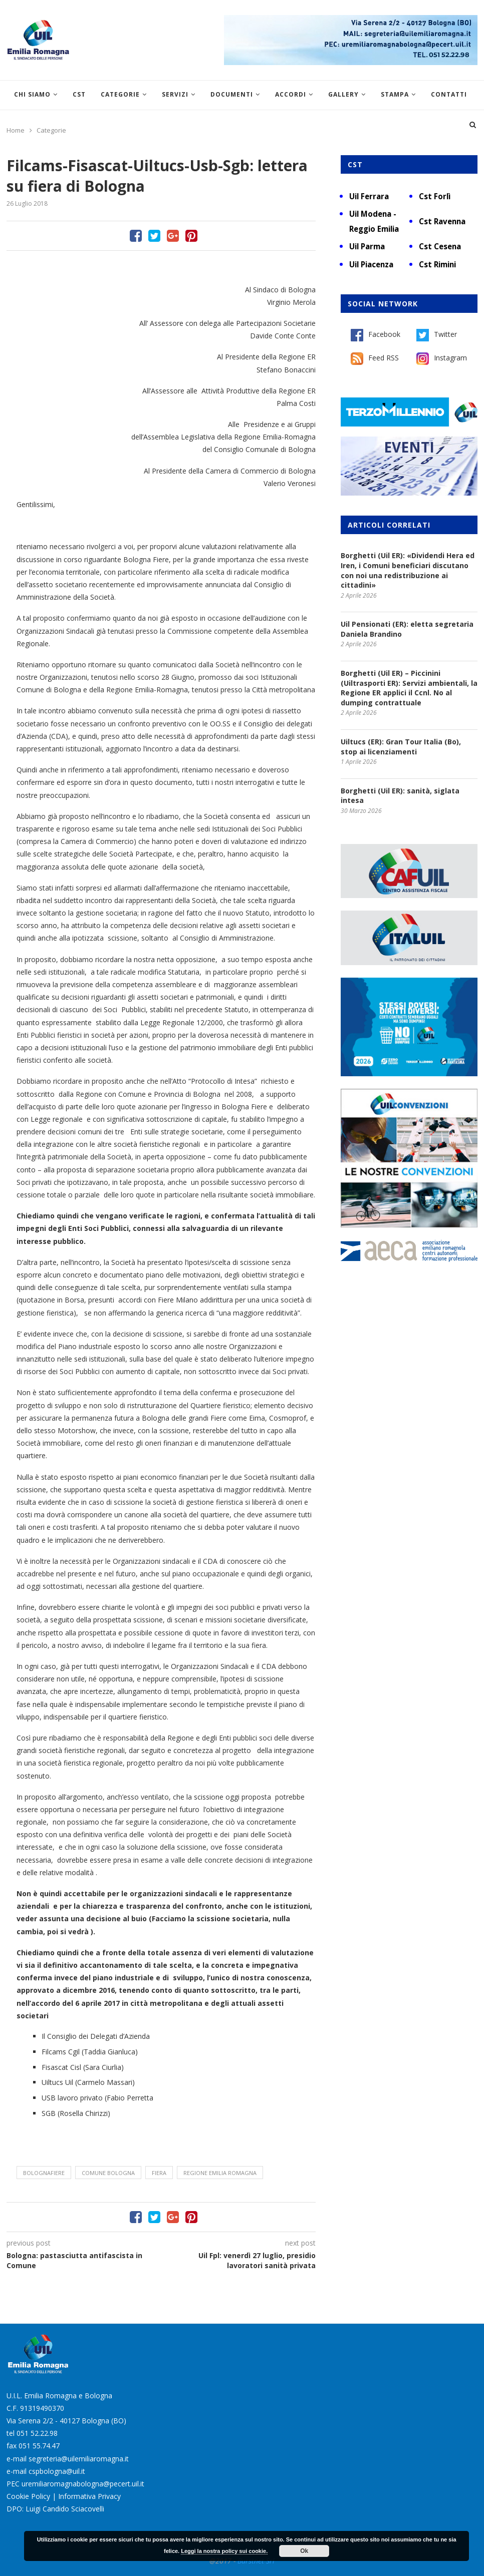 The height and width of the screenshot is (2576, 484). What do you see at coordinates (39, 2445) in the screenshot?
I see `051 55.74.47` at bounding box center [39, 2445].